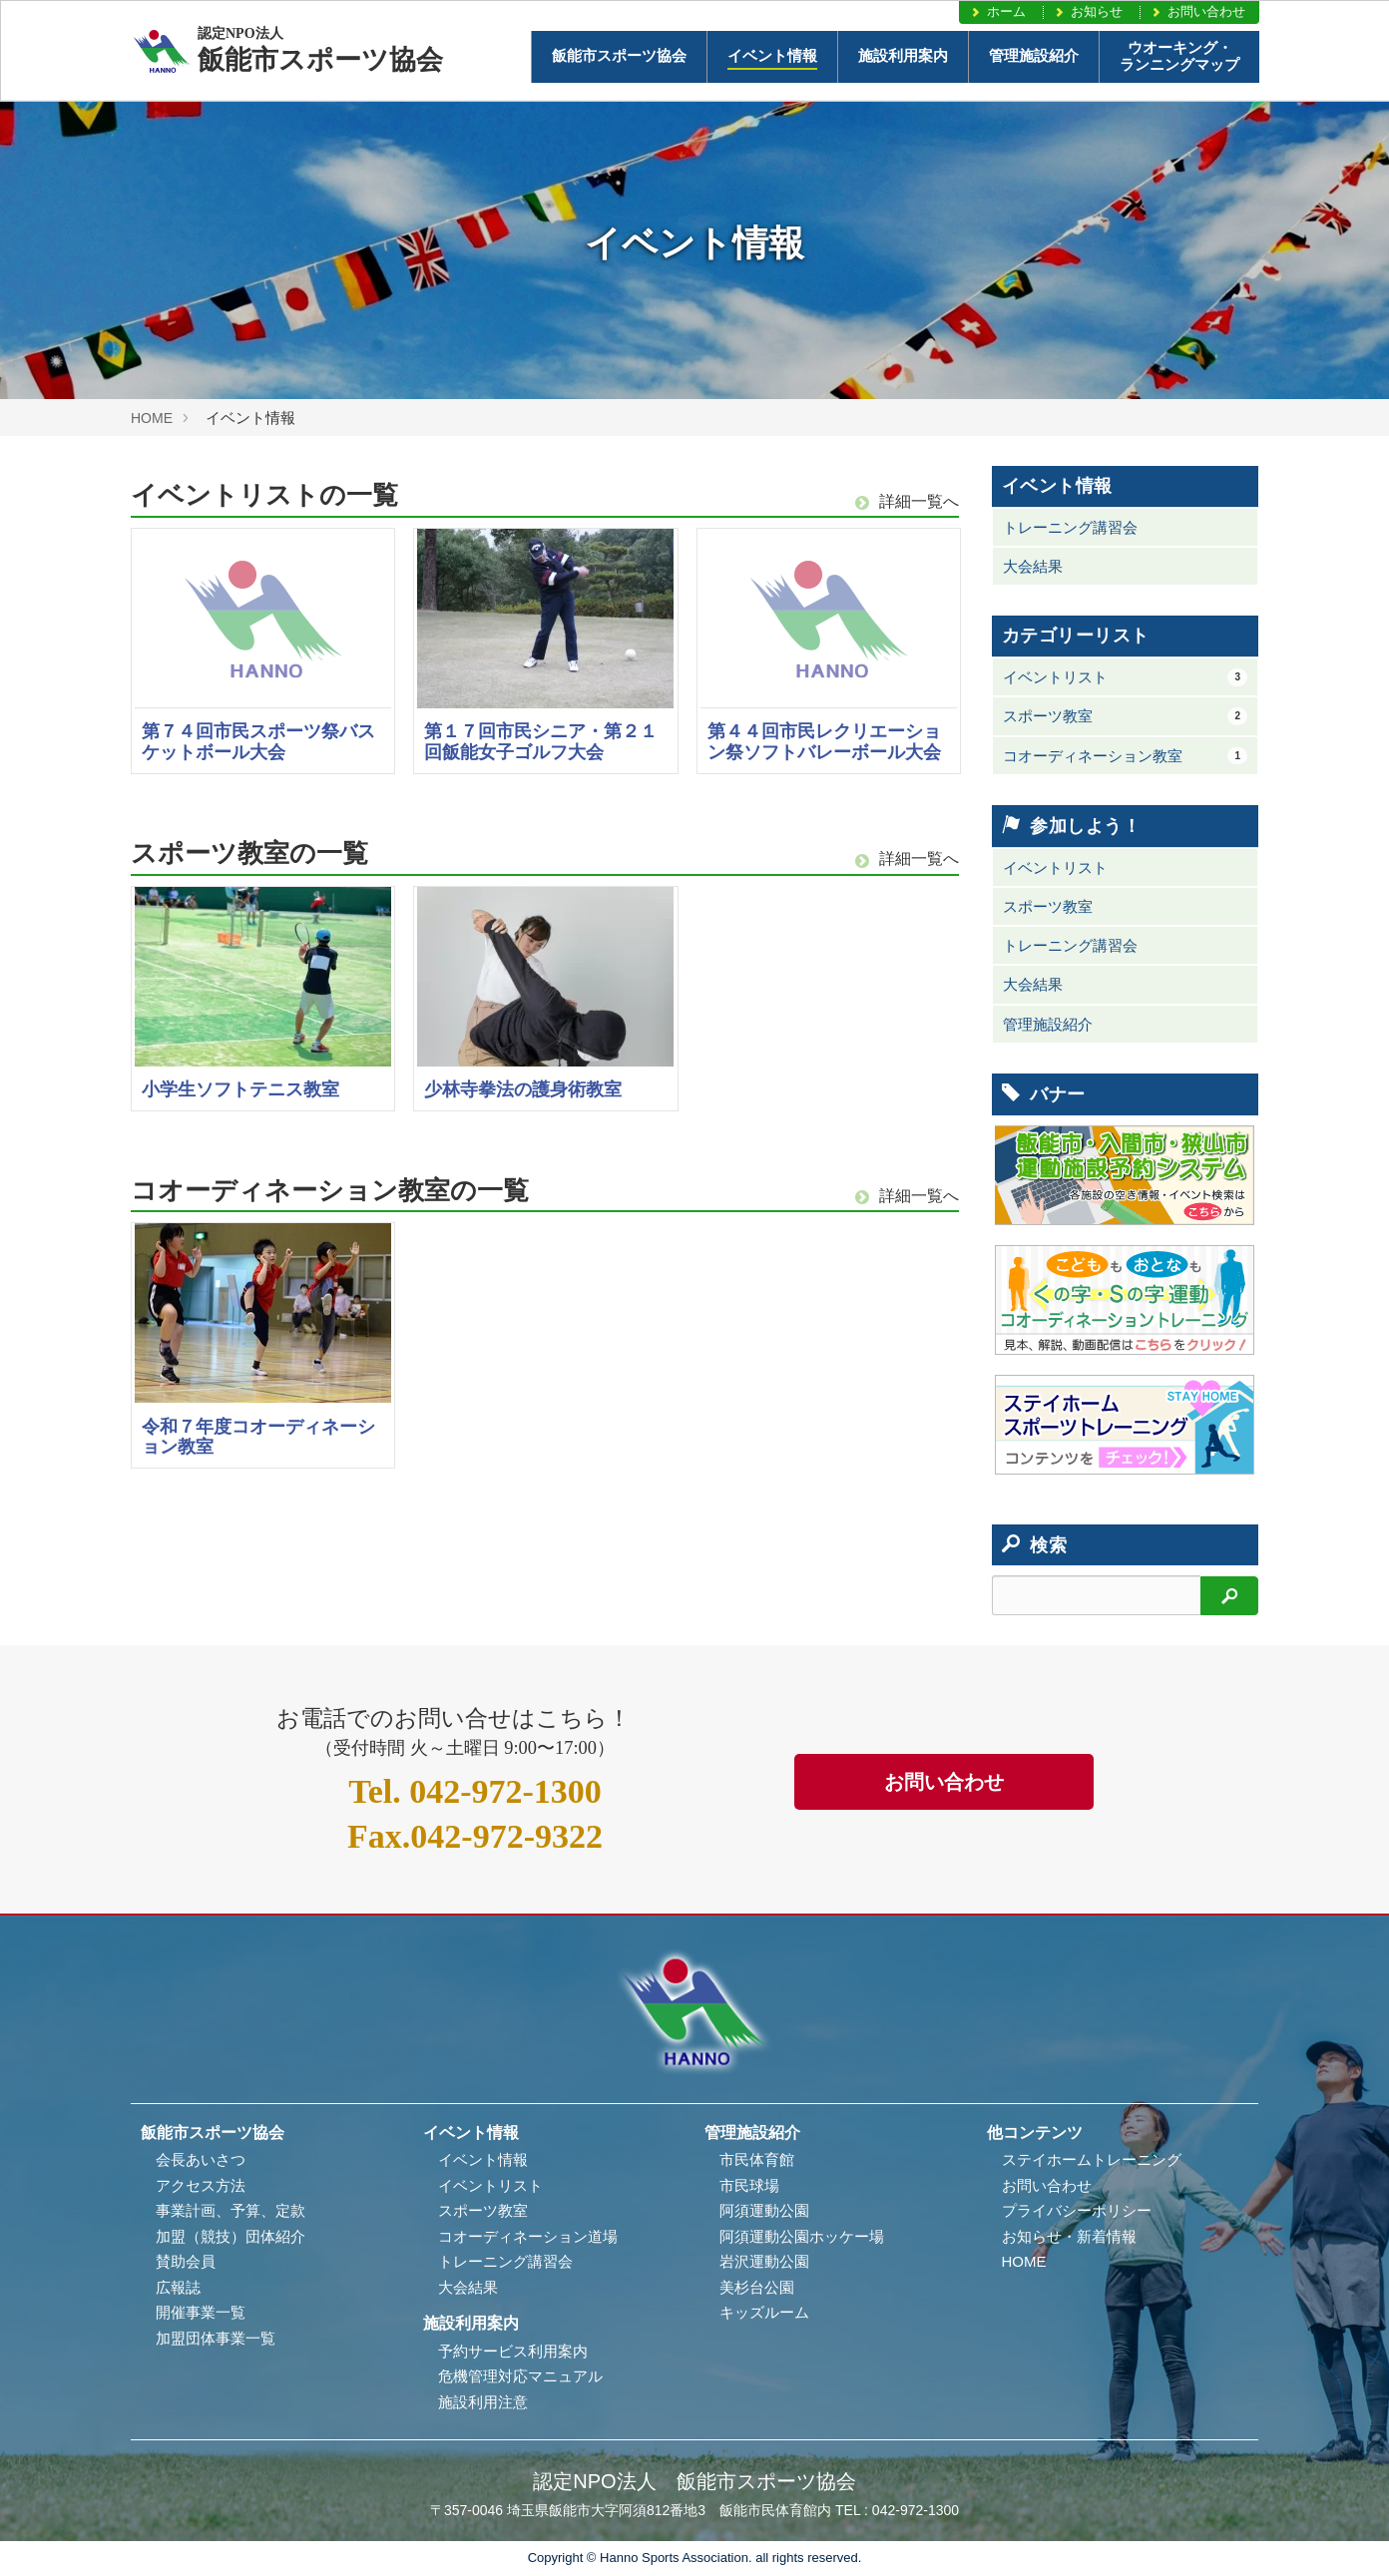 The width and height of the screenshot is (1389, 2576). What do you see at coordinates (997, 11) in the screenshot?
I see `ホーム` at bounding box center [997, 11].